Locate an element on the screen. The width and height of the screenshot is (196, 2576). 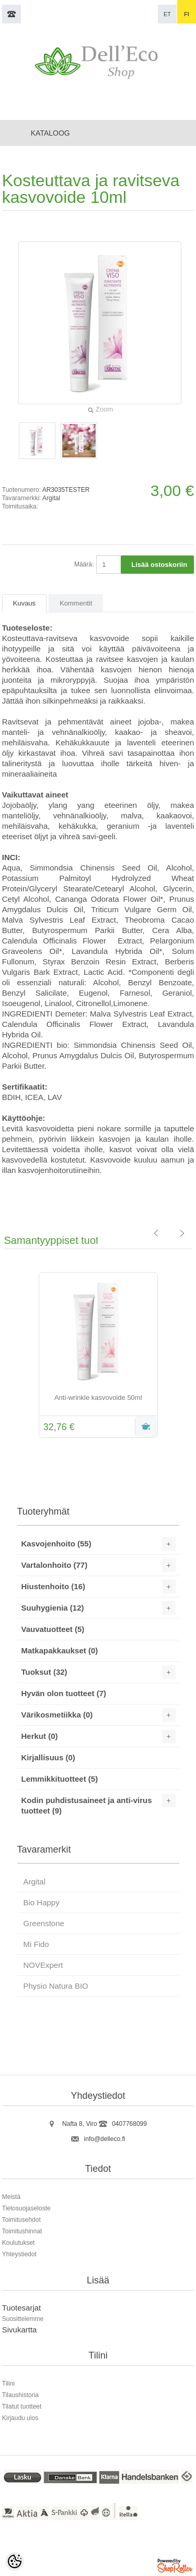
Kuvaus is located at coordinates (24, 603).